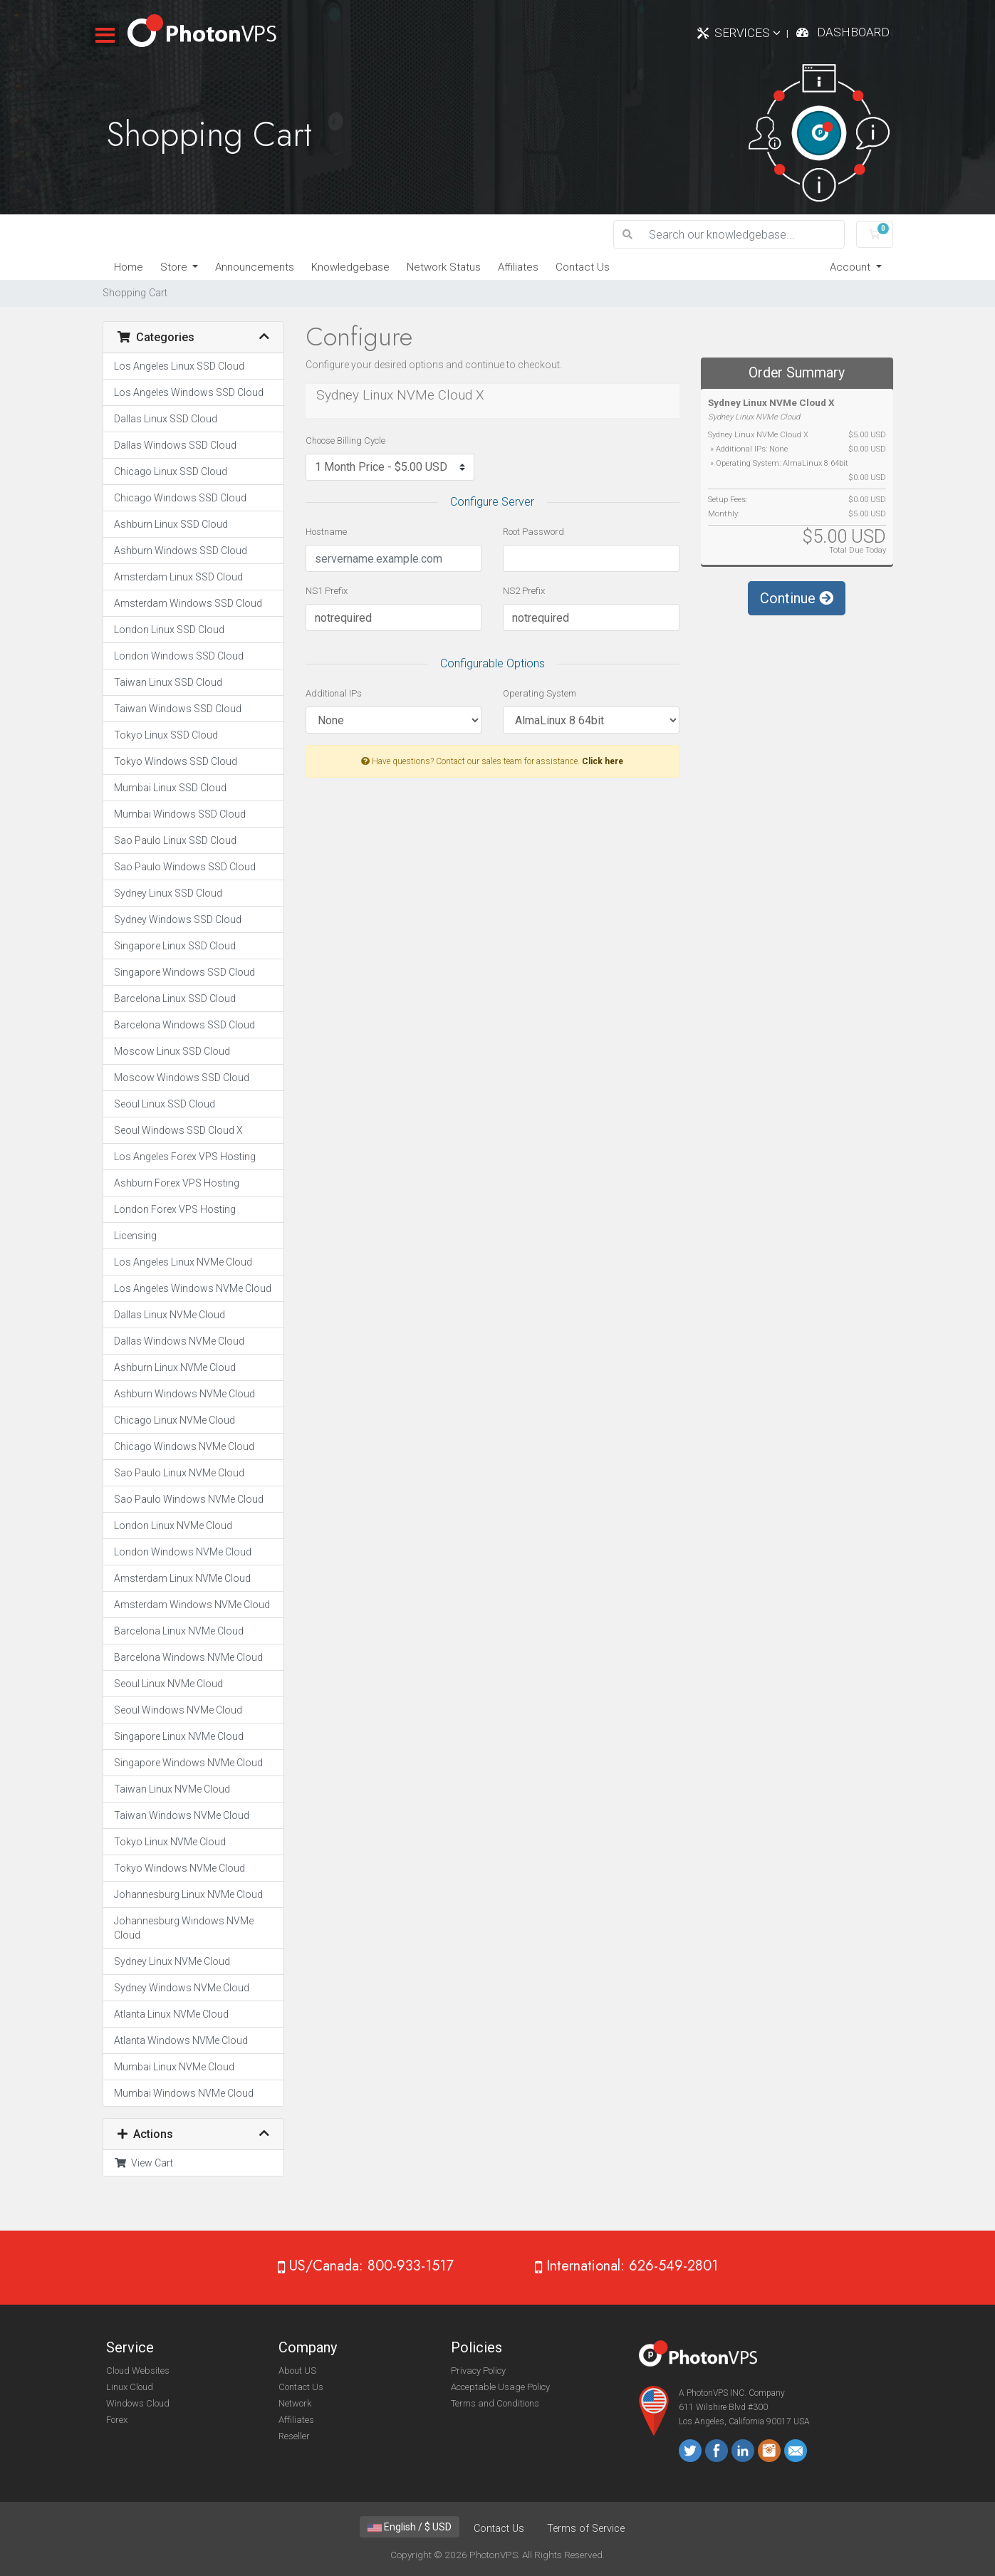 The height and width of the screenshot is (2576, 995). Describe the element at coordinates (168, 1683) in the screenshot. I see `Seoul Linux NVMe Cloud` at that location.